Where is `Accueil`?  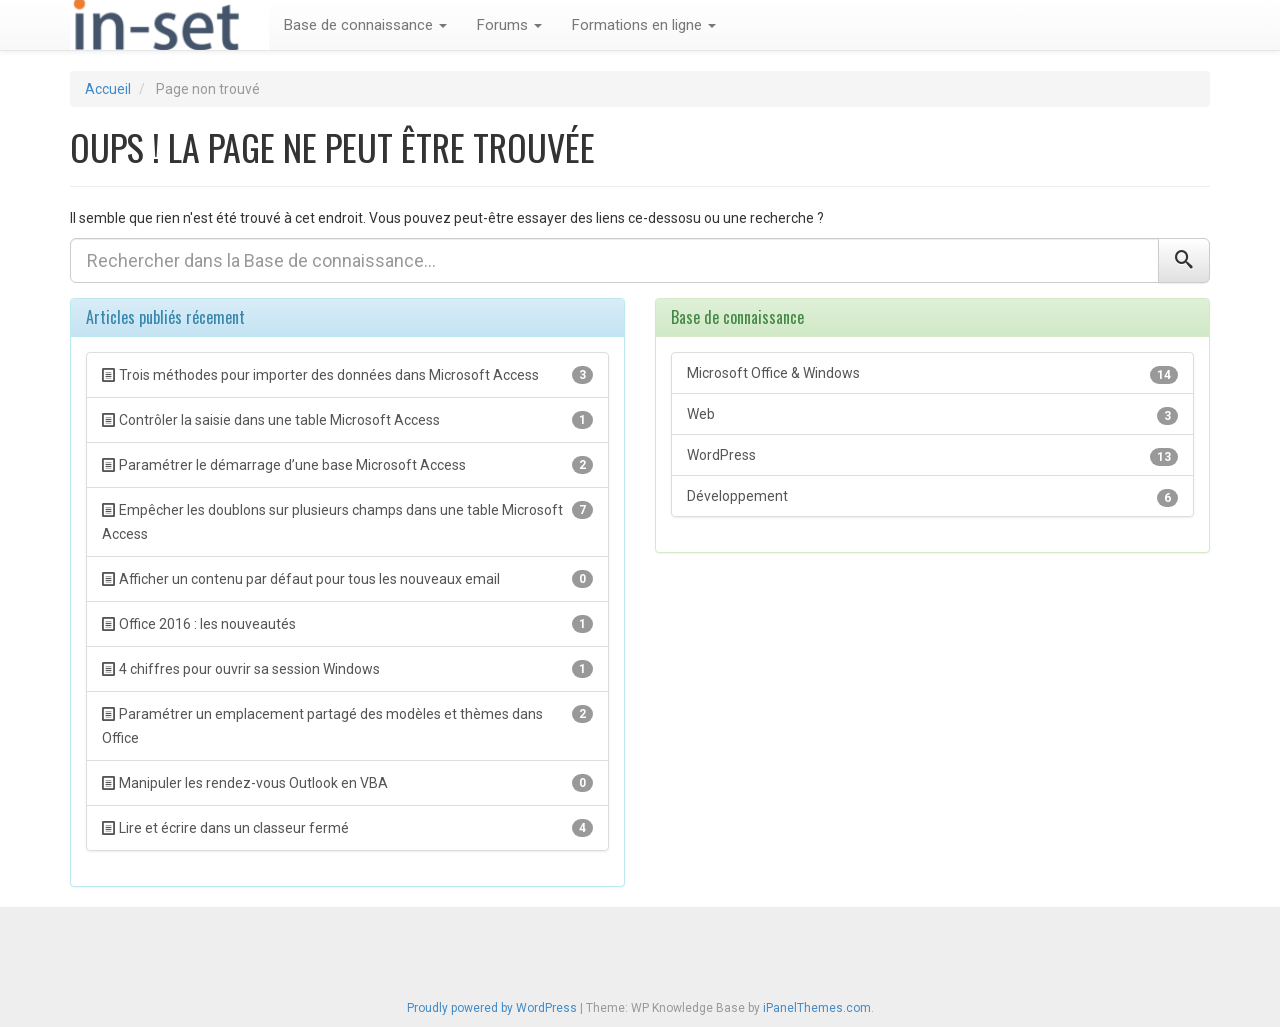 Accueil is located at coordinates (108, 89).